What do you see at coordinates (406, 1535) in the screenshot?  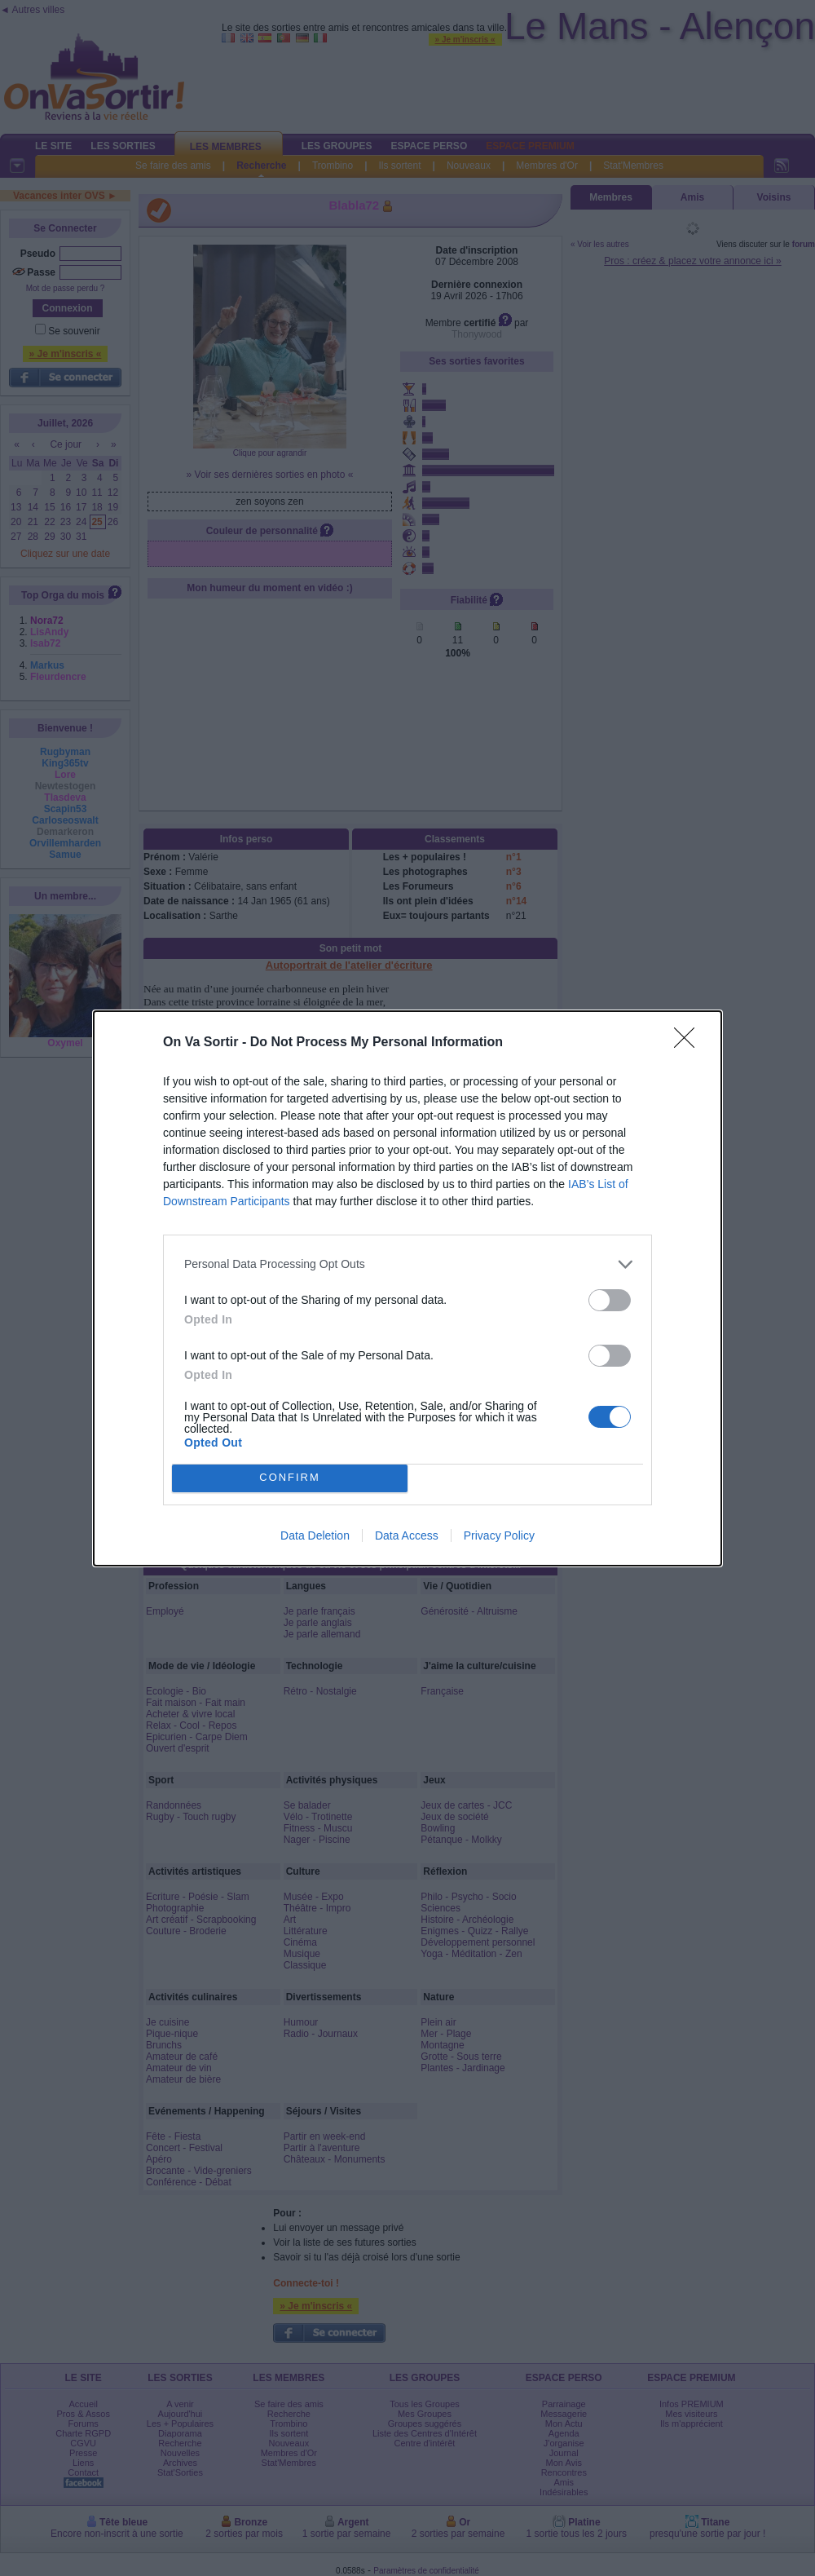 I see `Data Access` at bounding box center [406, 1535].